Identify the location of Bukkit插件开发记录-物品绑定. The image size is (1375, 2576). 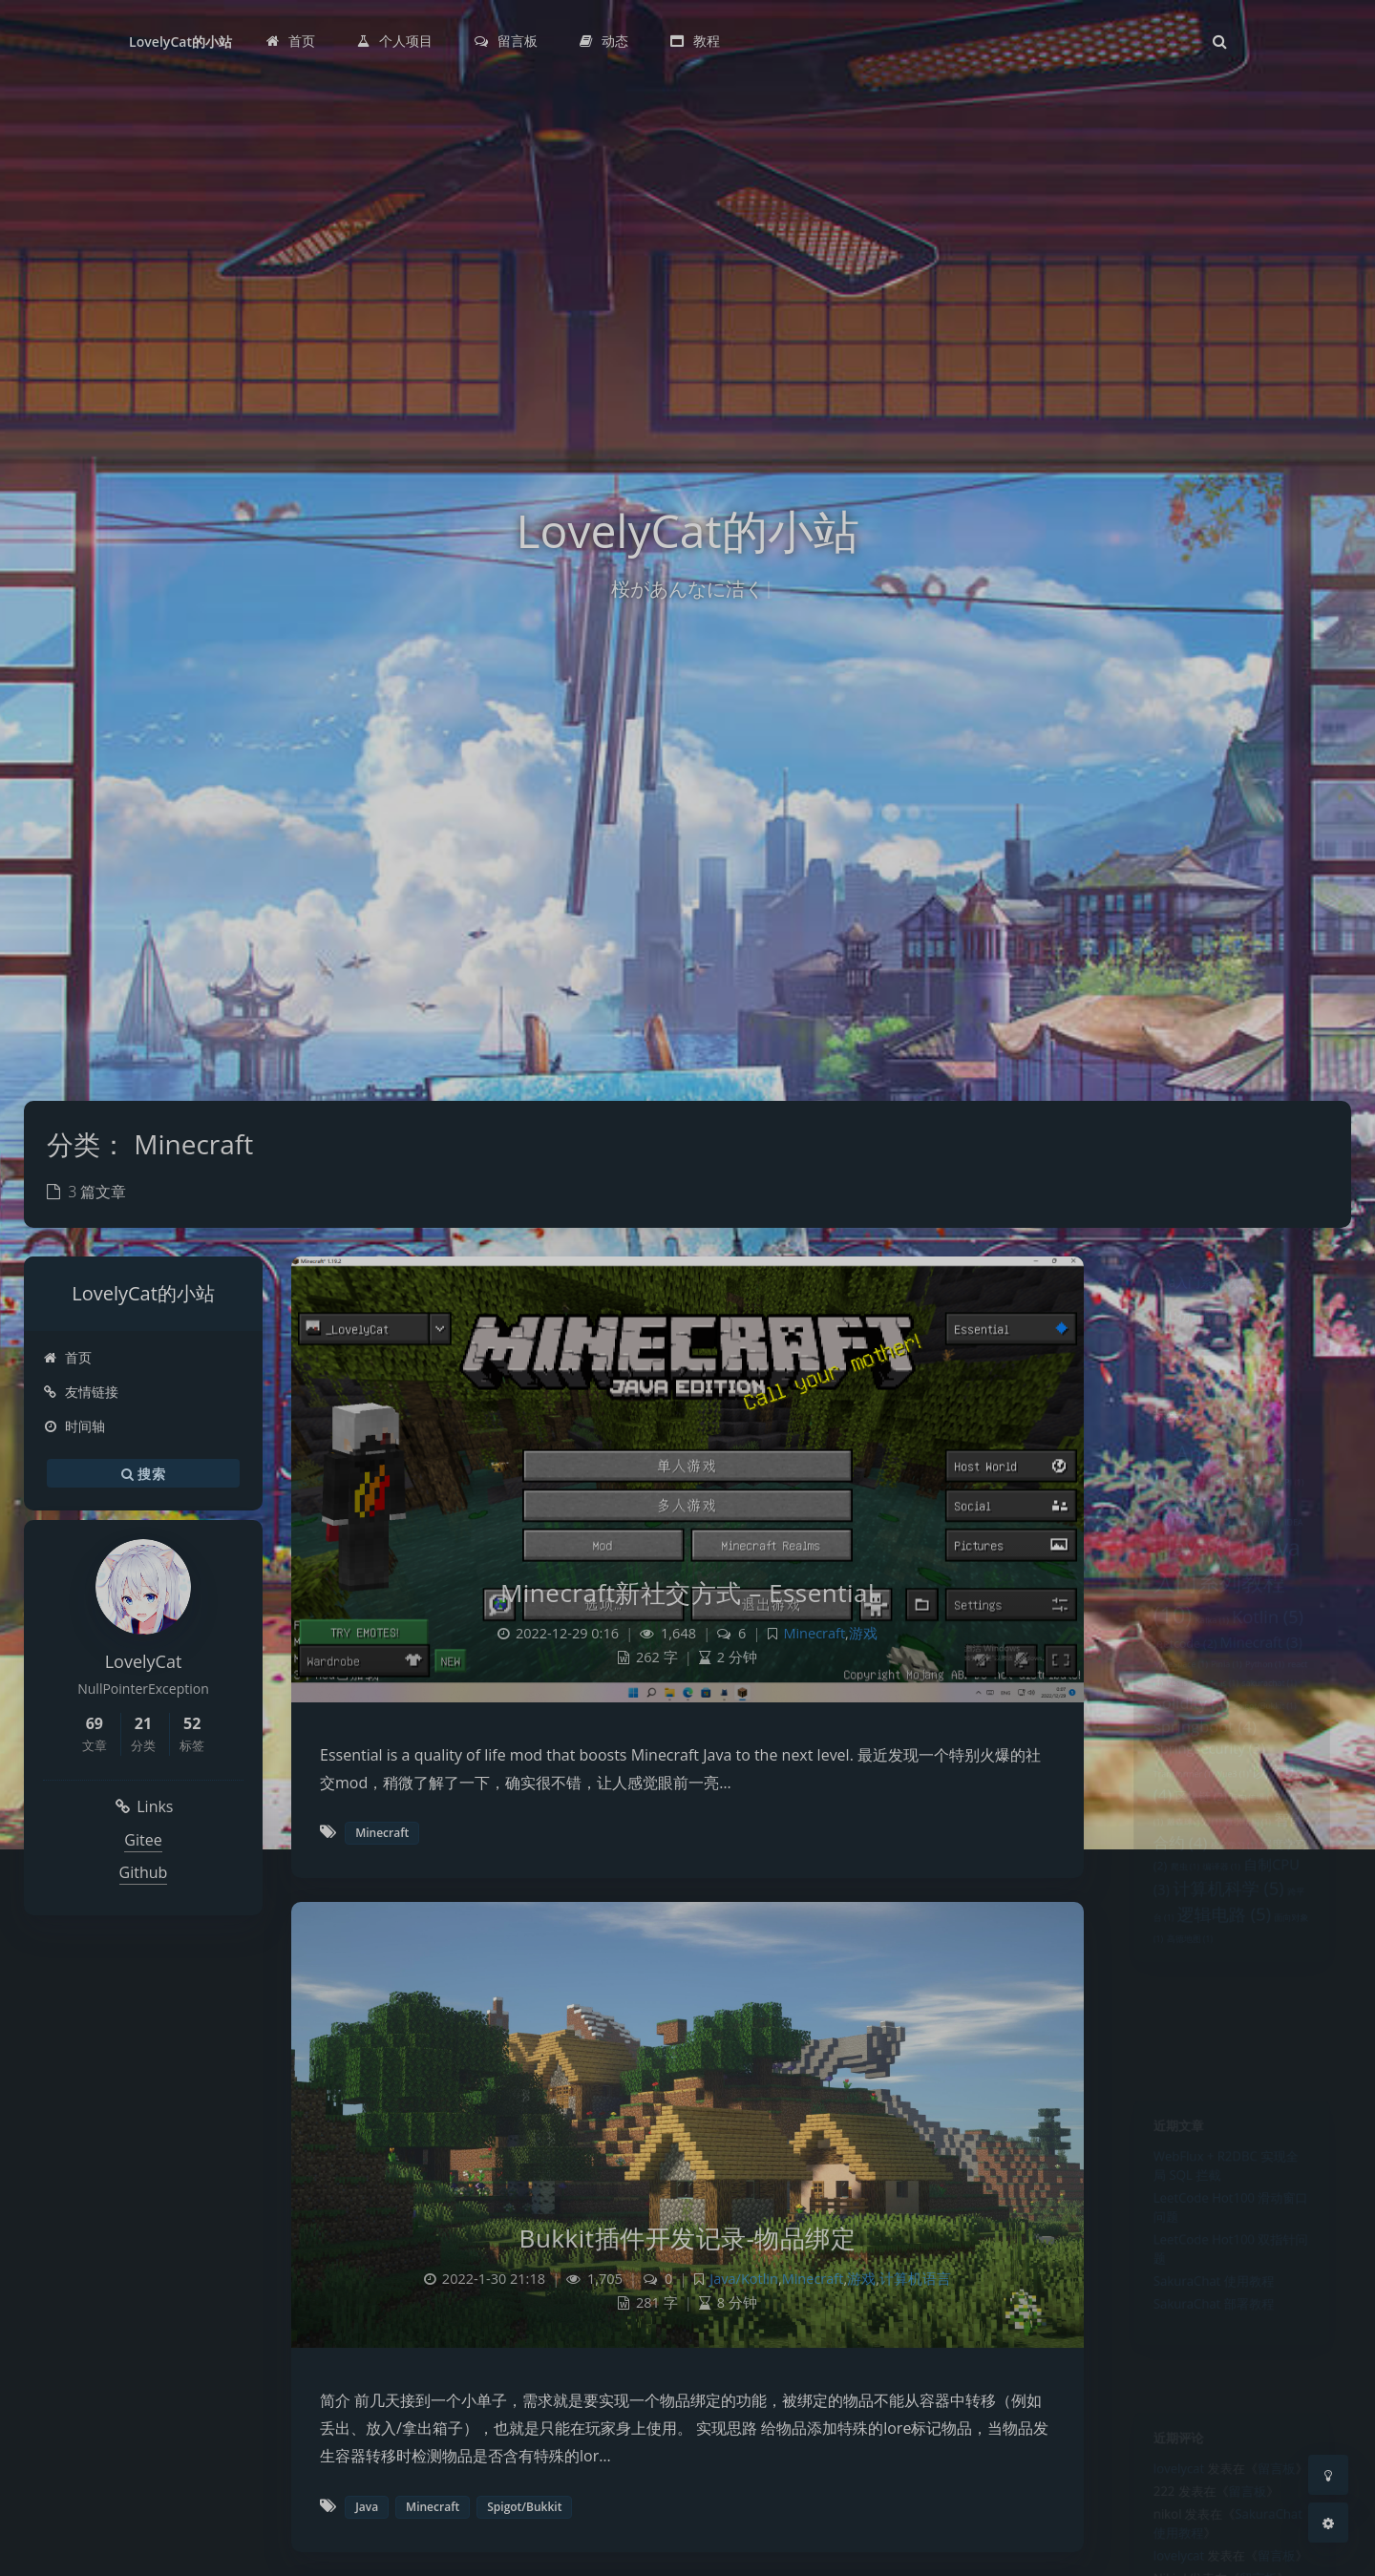
(688, 2238).